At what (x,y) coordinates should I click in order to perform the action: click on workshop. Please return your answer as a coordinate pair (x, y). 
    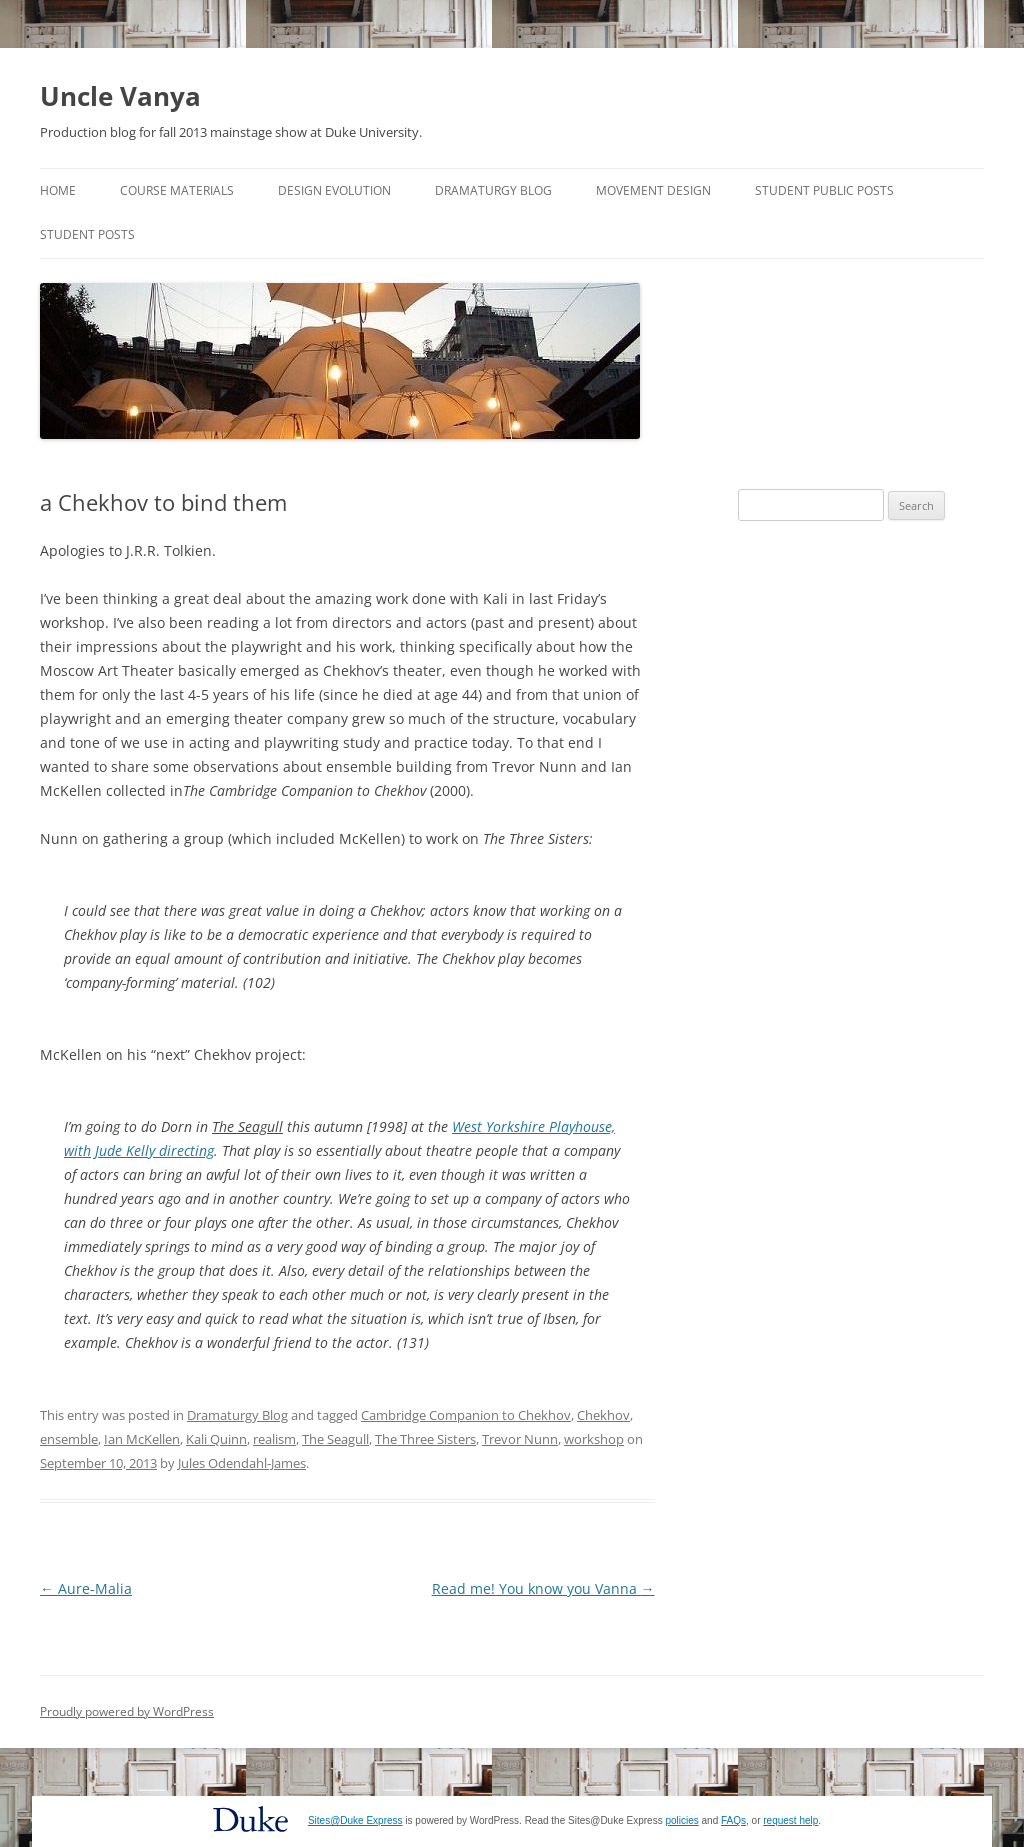
    Looking at the image, I should click on (594, 1439).